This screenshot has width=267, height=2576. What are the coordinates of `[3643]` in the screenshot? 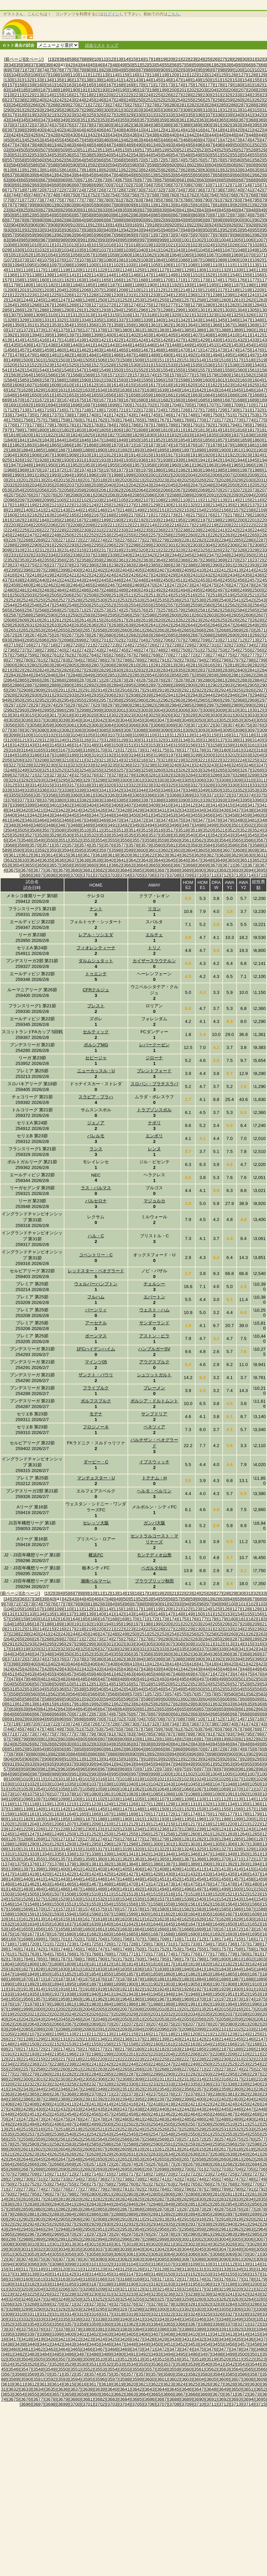 It's located at (146, 860).